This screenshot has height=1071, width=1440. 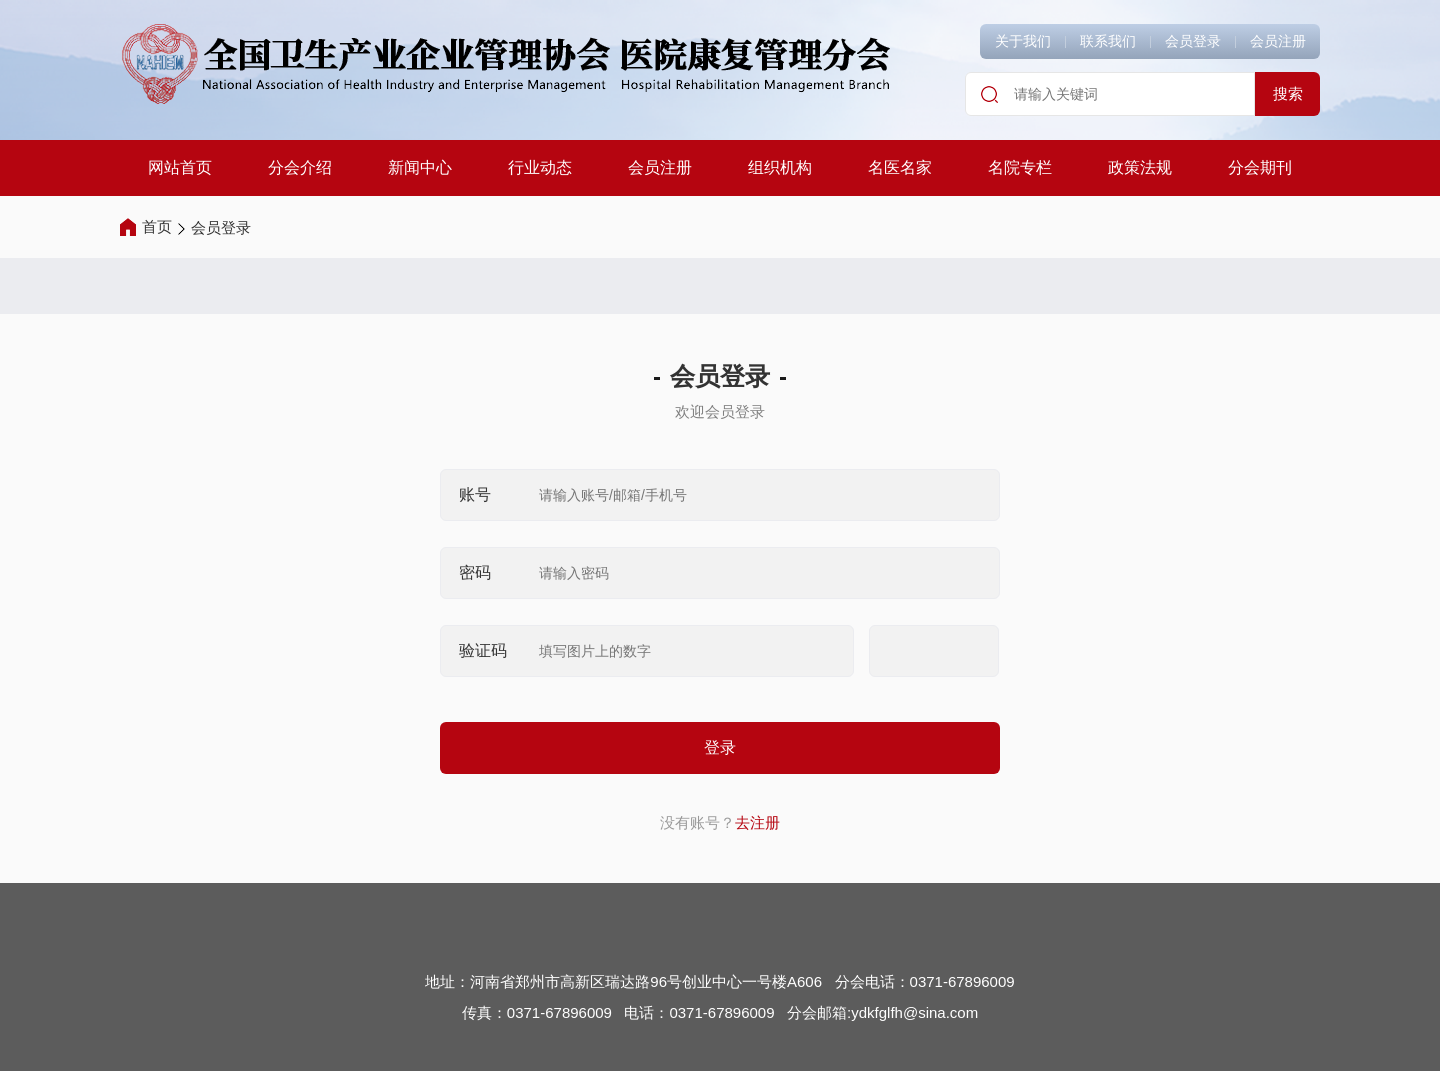 What do you see at coordinates (1020, 167) in the screenshot?
I see `名院专栏` at bounding box center [1020, 167].